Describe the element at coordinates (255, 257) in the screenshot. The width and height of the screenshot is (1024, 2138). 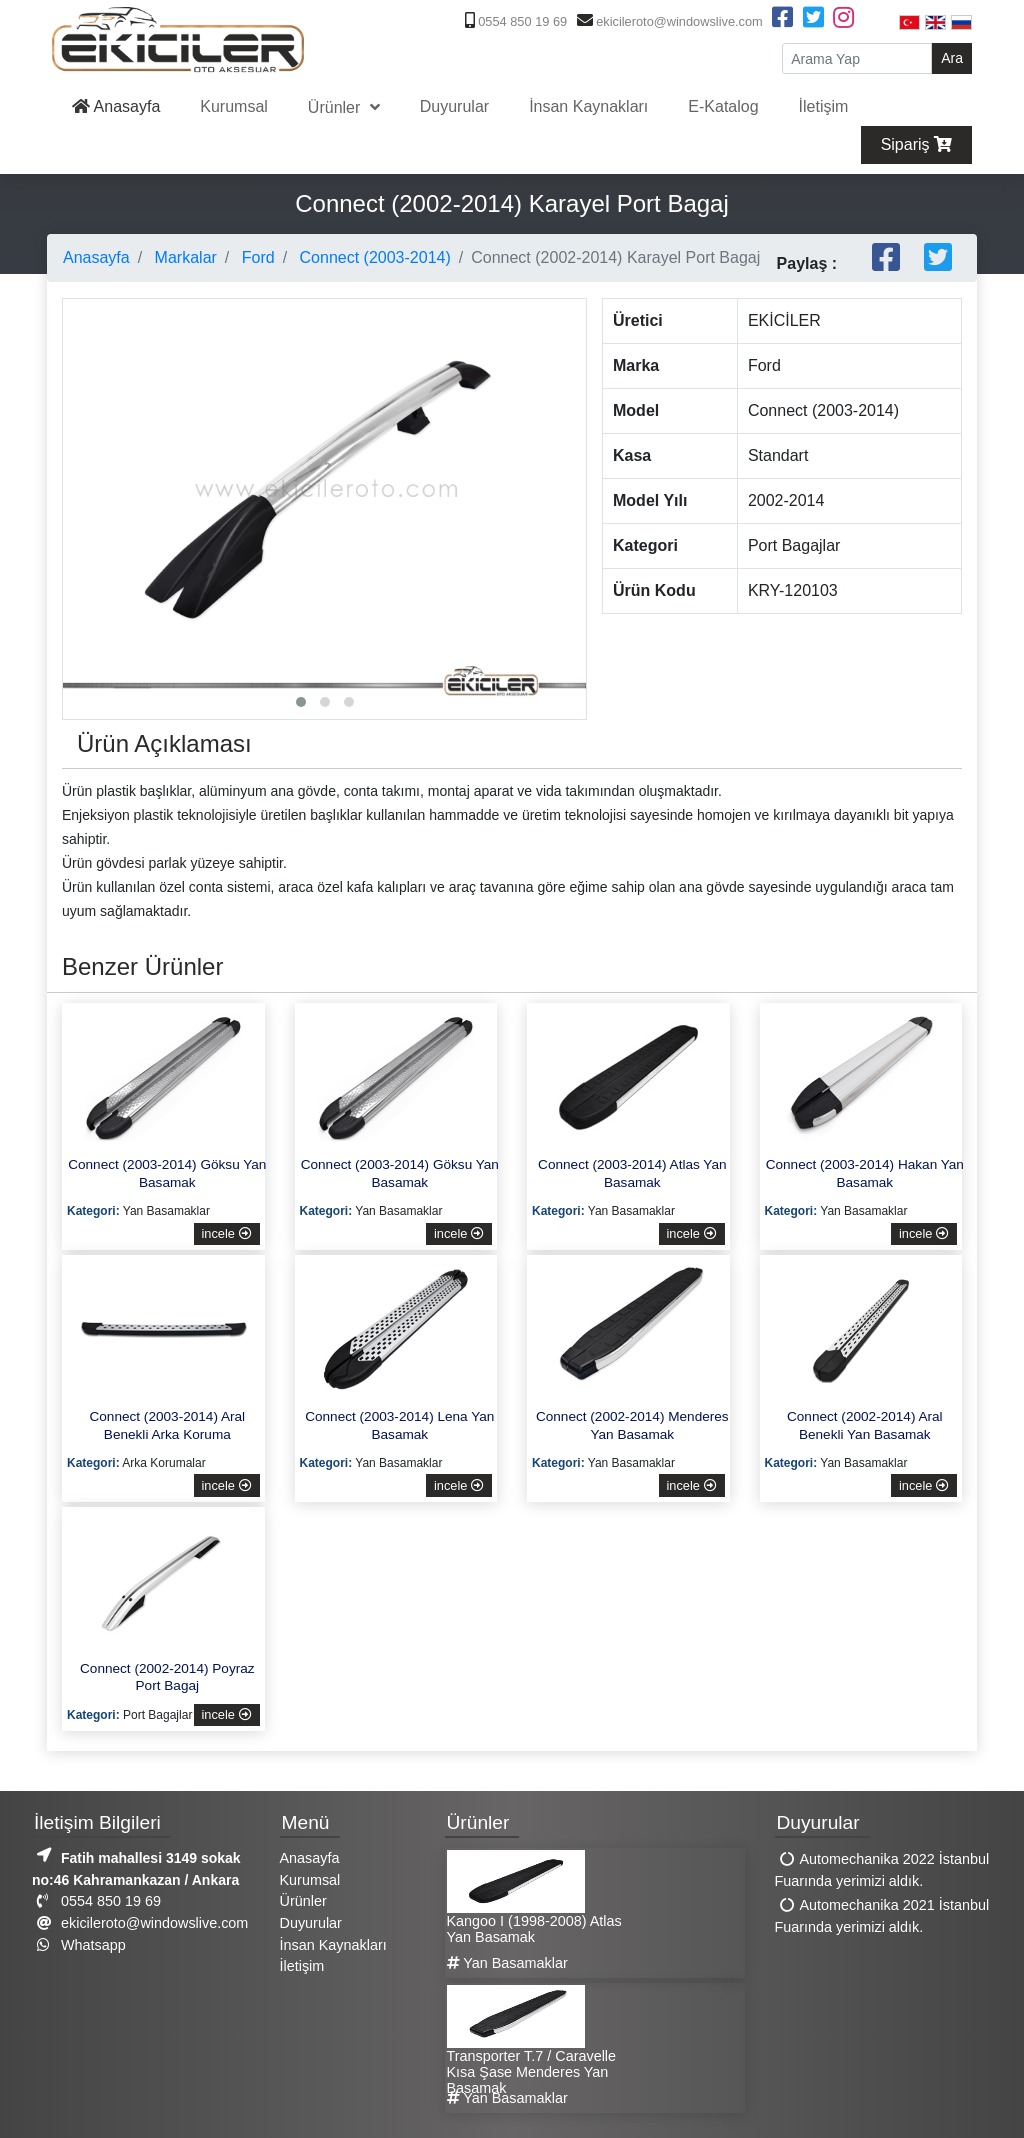
I see `Ford` at that location.